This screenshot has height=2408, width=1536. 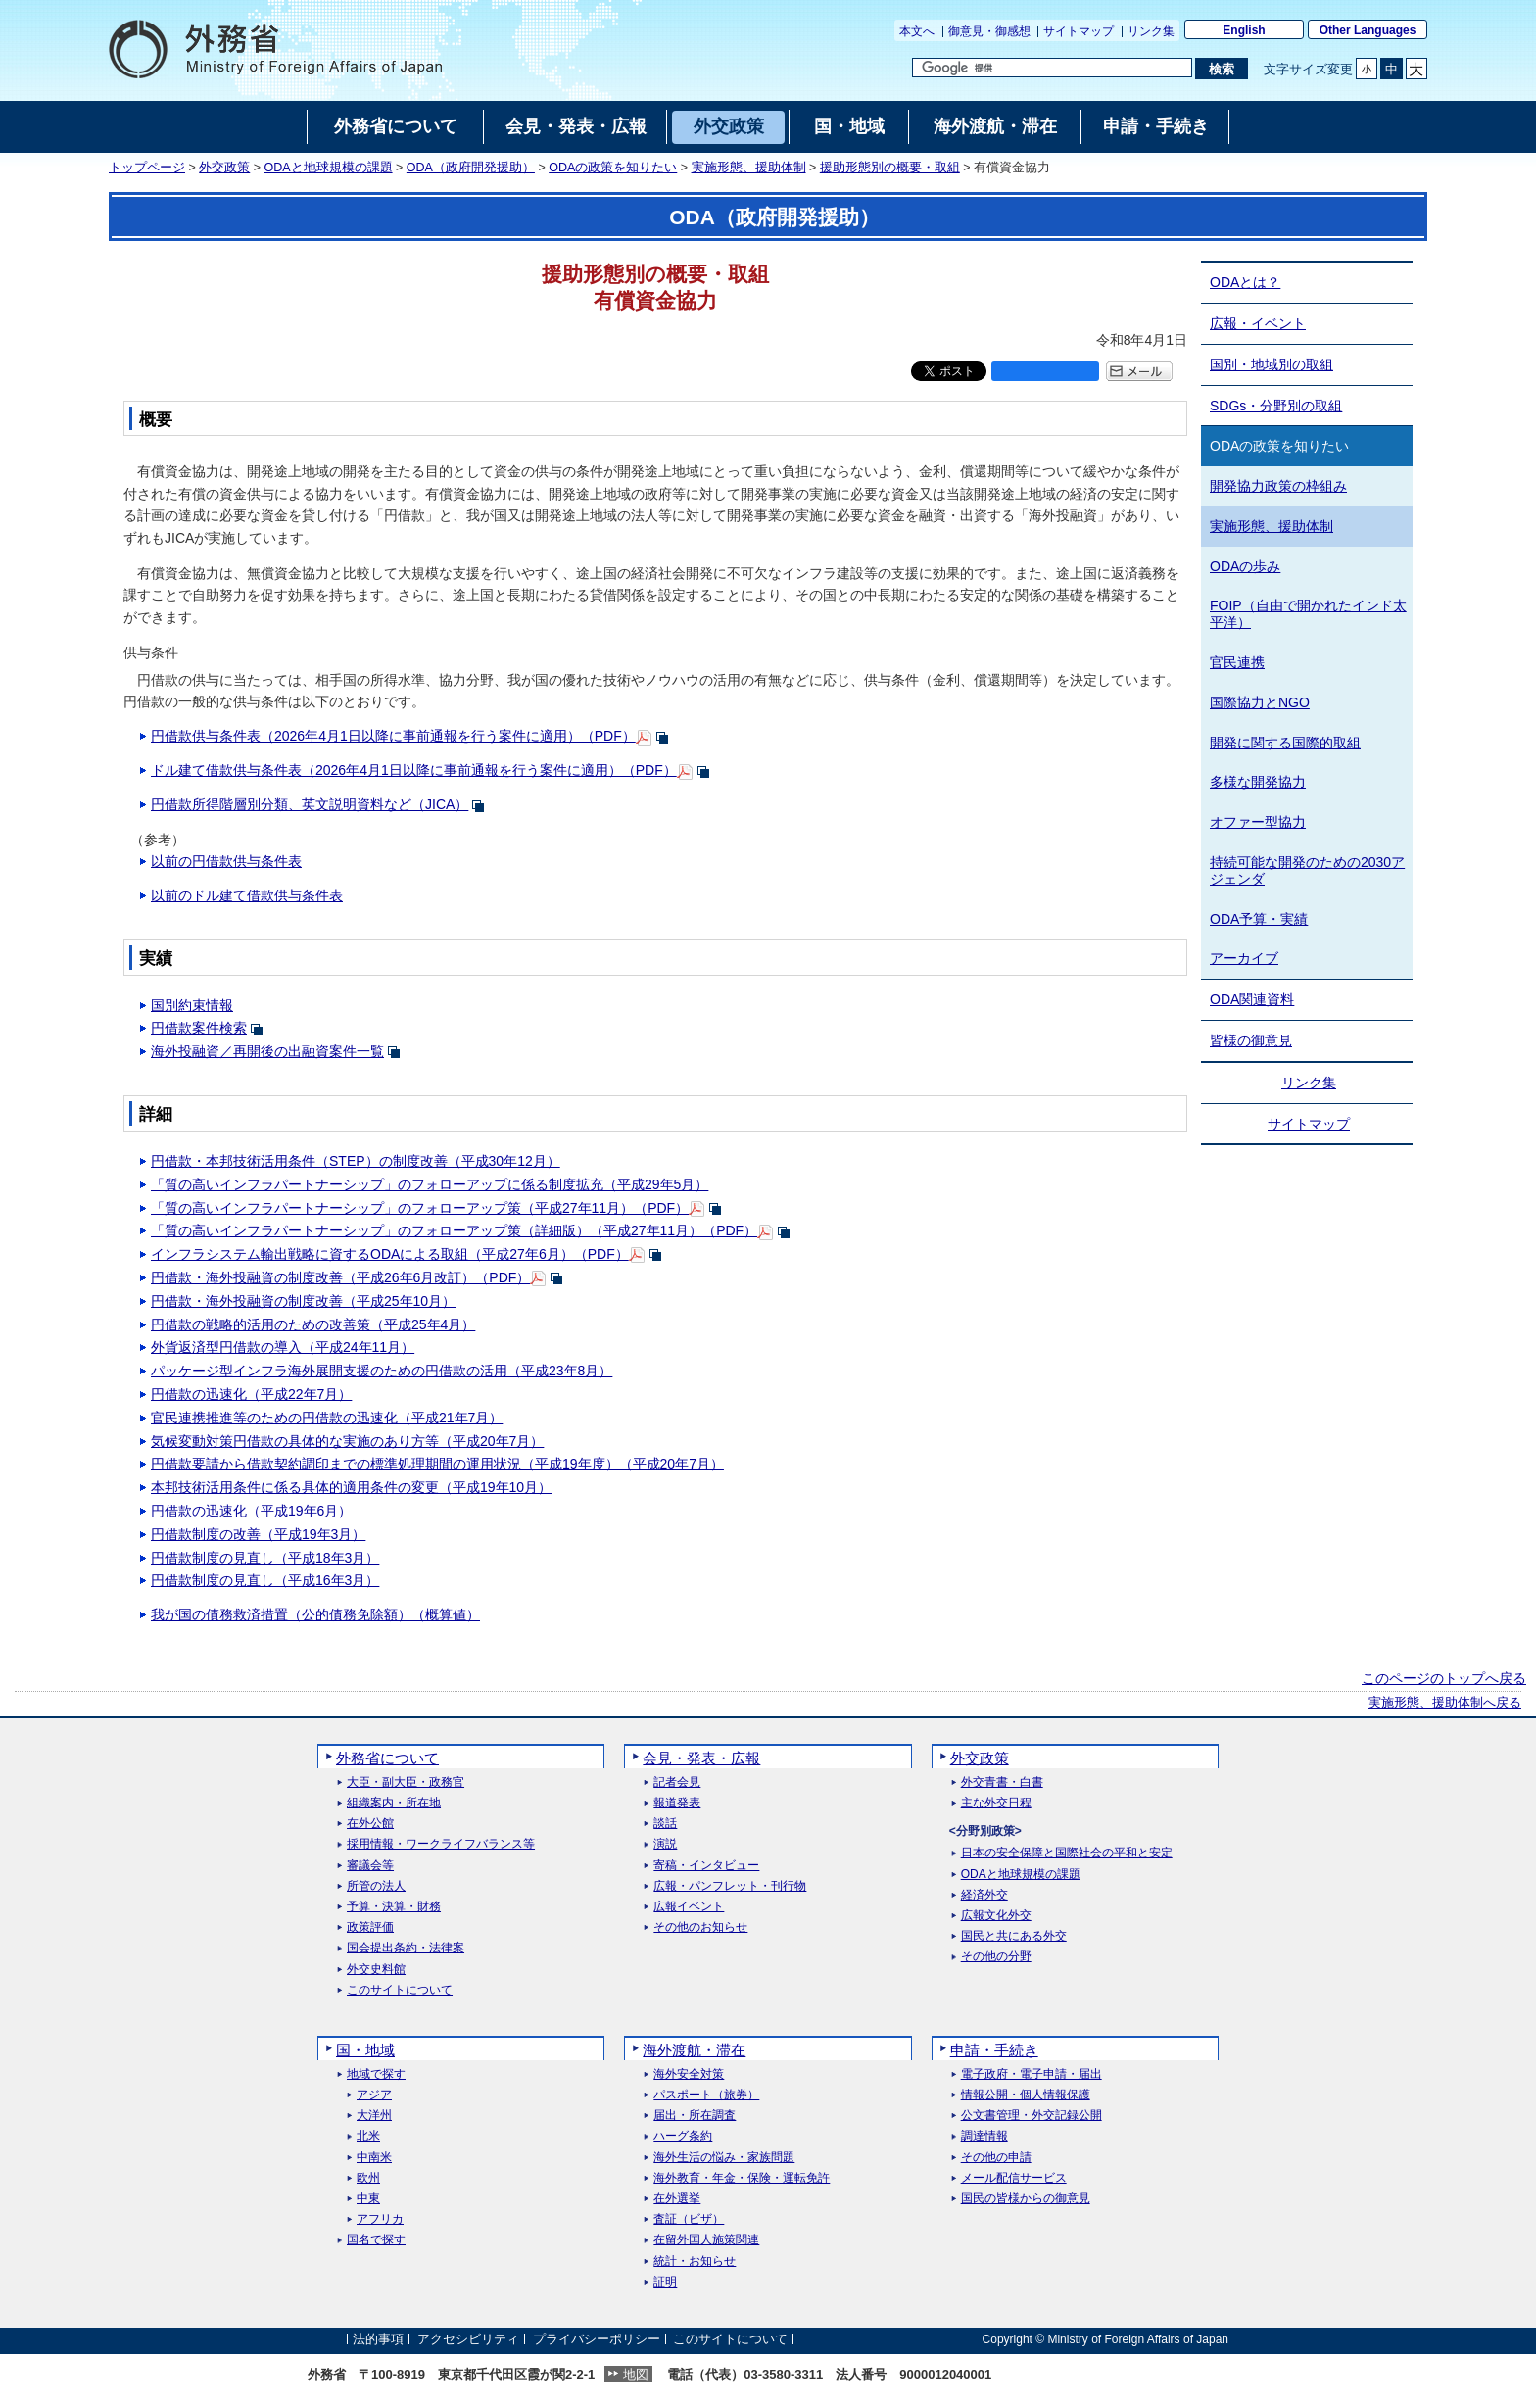 I want to click on 国別約束情報, so click(x=192, y=1005).